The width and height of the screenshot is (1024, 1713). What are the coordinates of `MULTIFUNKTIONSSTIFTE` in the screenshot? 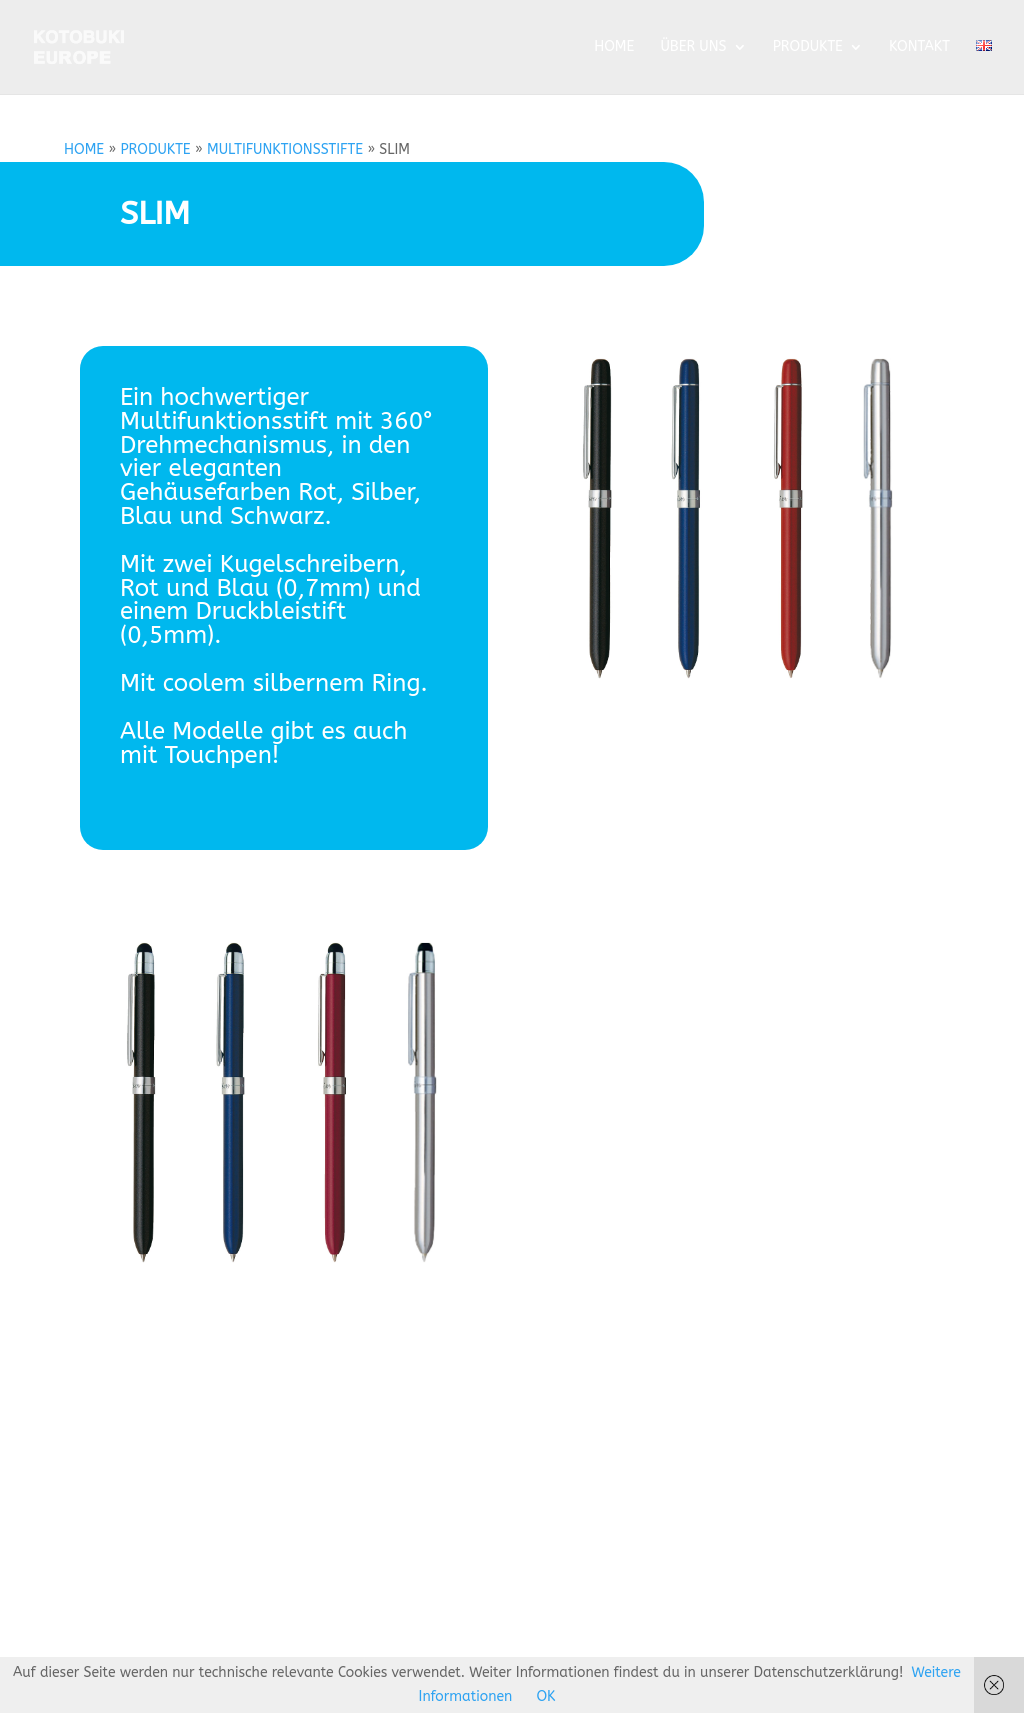 It's located at (285, 149).